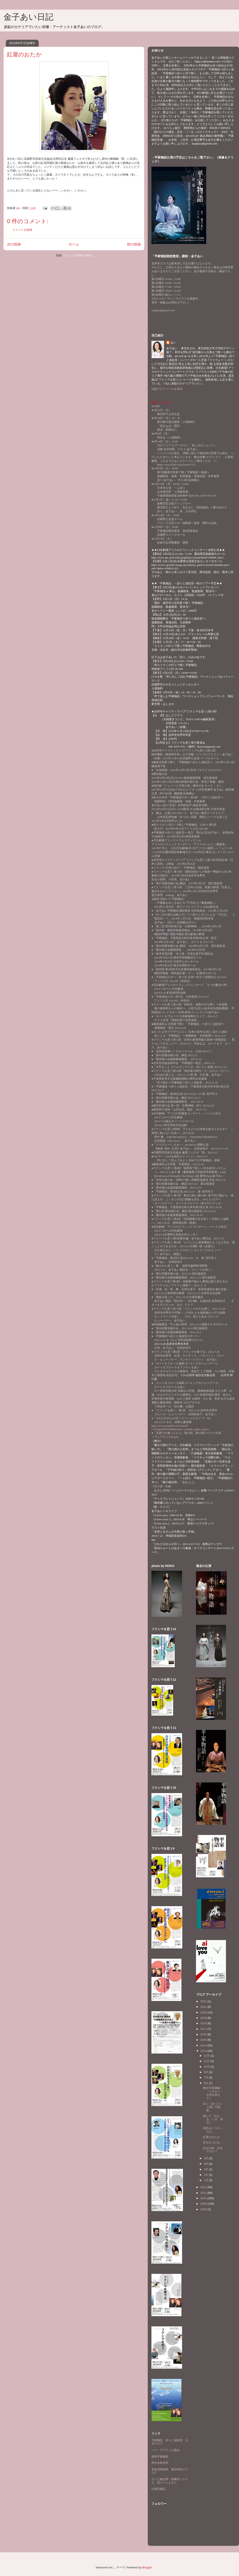 Image resolution: width=239 pixels, height=2576 pixels. What do you see at coordinates (203, 2017) in the screenshot?
I see `2019` at bounding box center [203, 2017].